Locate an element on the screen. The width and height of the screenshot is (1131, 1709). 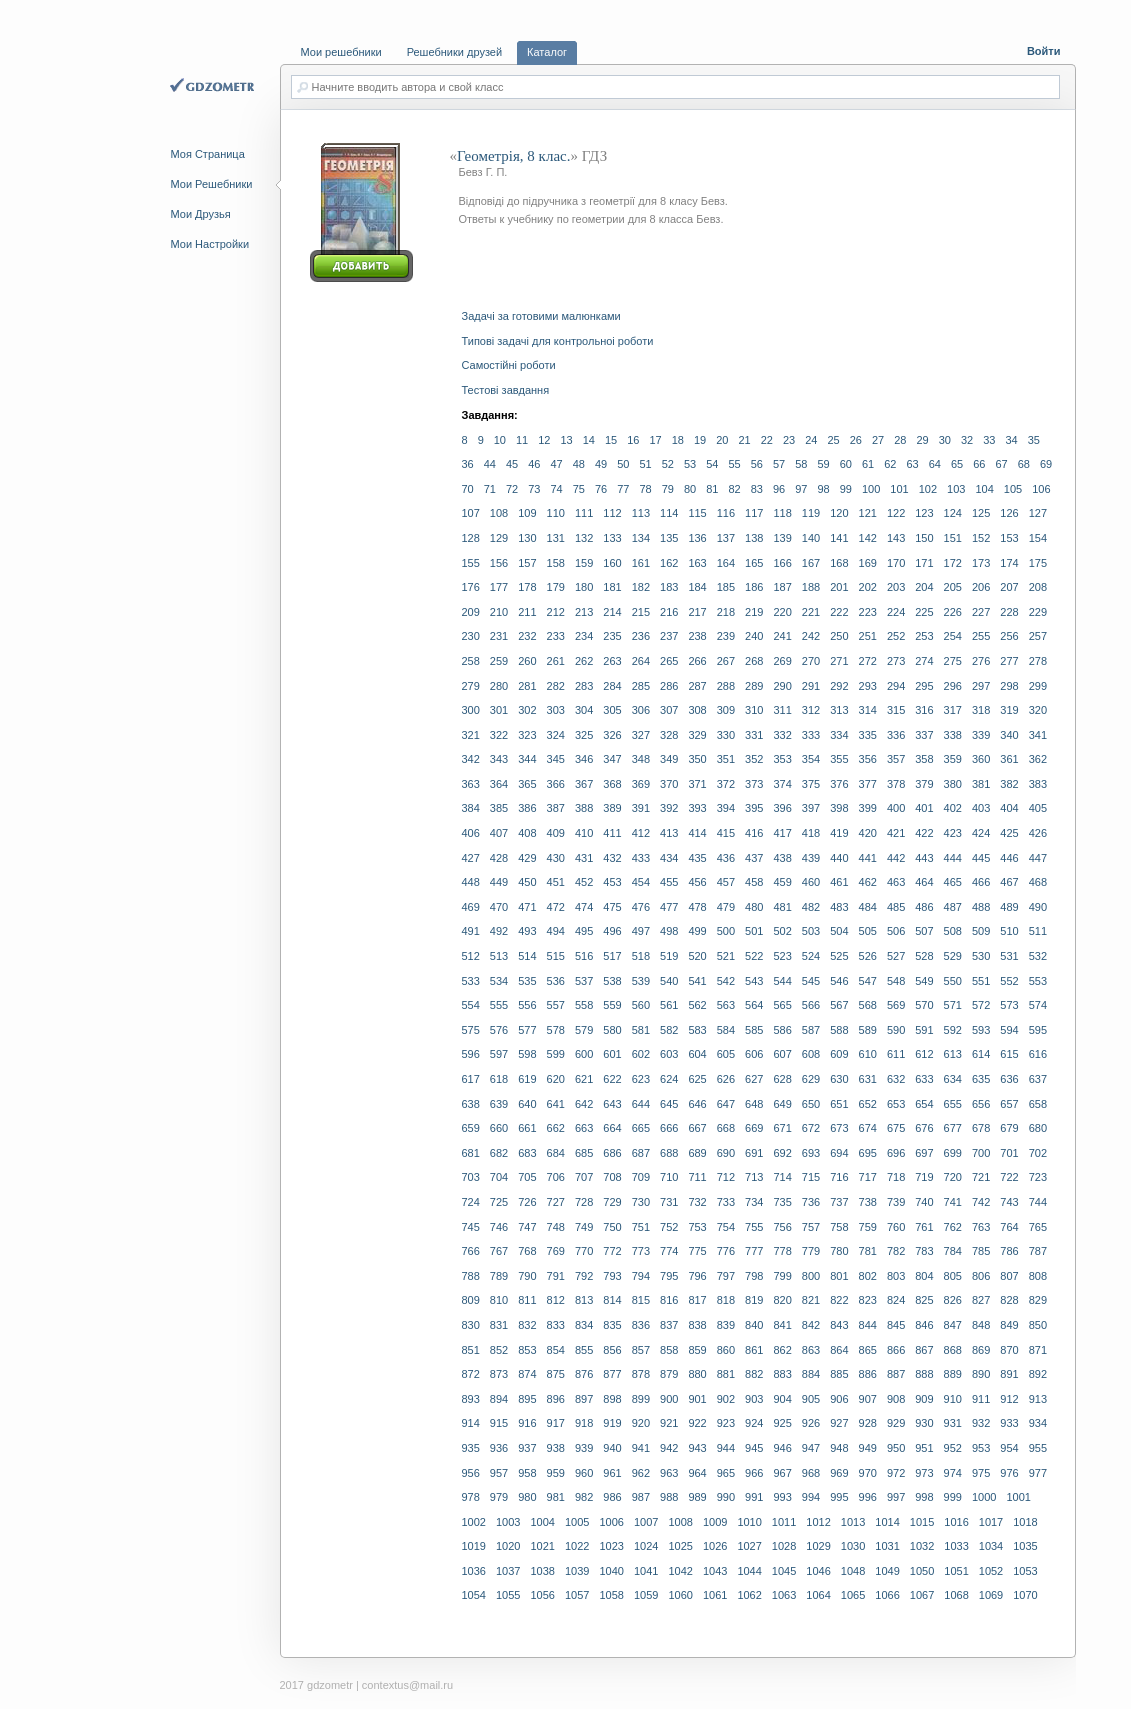
137 is located at coordinates (726, 538).